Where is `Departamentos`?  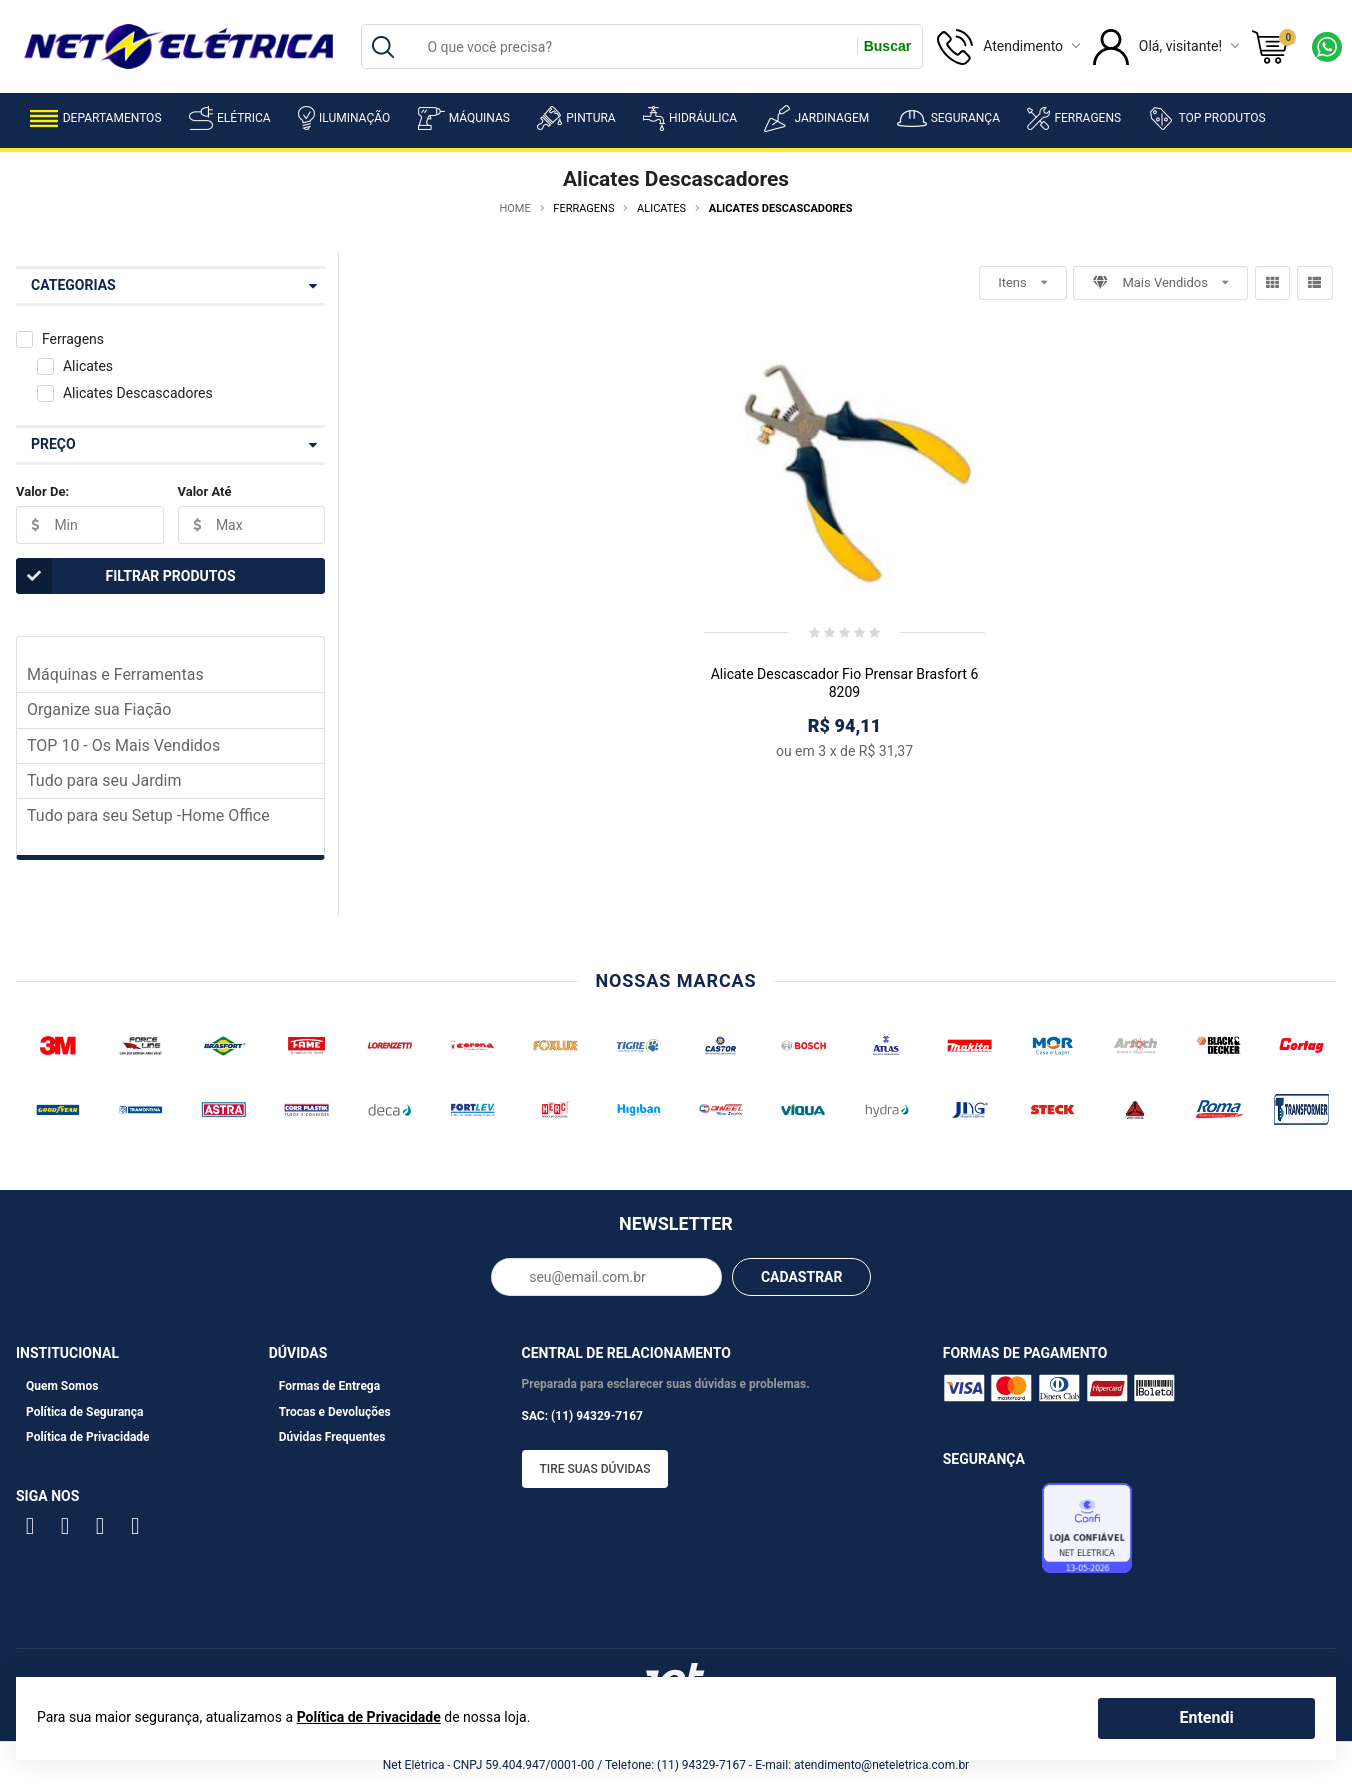
Departamentos is located at coordinates (96, 118).